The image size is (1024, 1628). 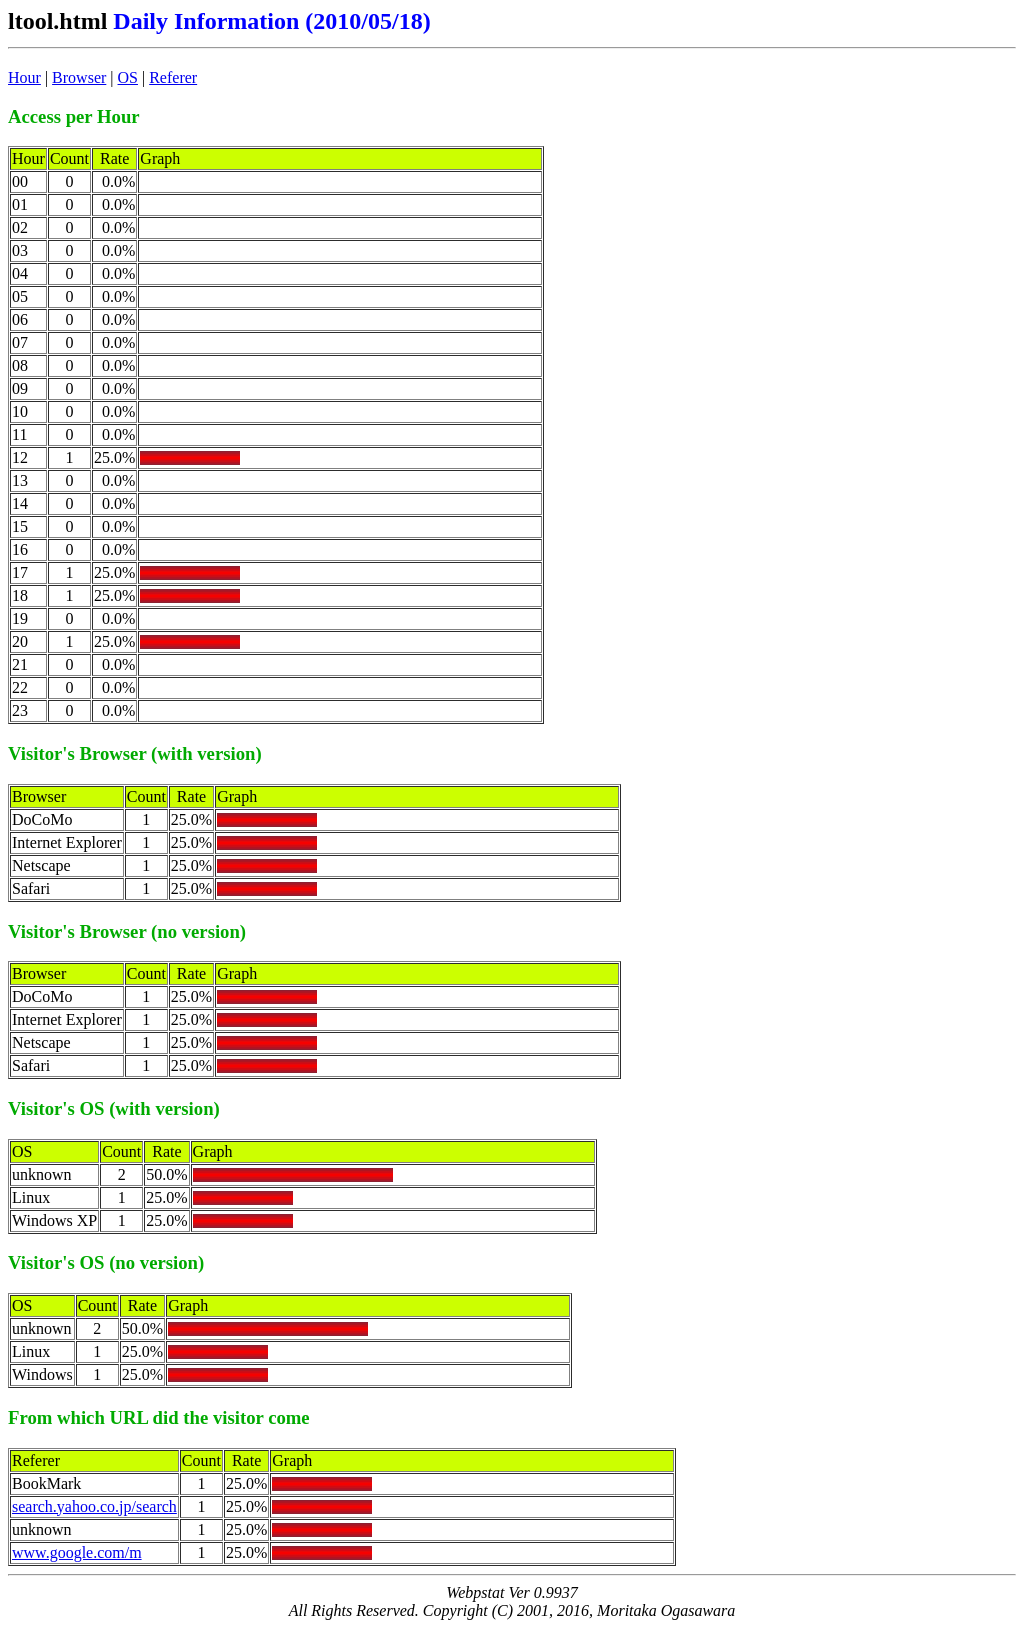 What do you see at coordinates (79, 77) in the screenshot?
I see `Browser` at bounding box center [79, 77].